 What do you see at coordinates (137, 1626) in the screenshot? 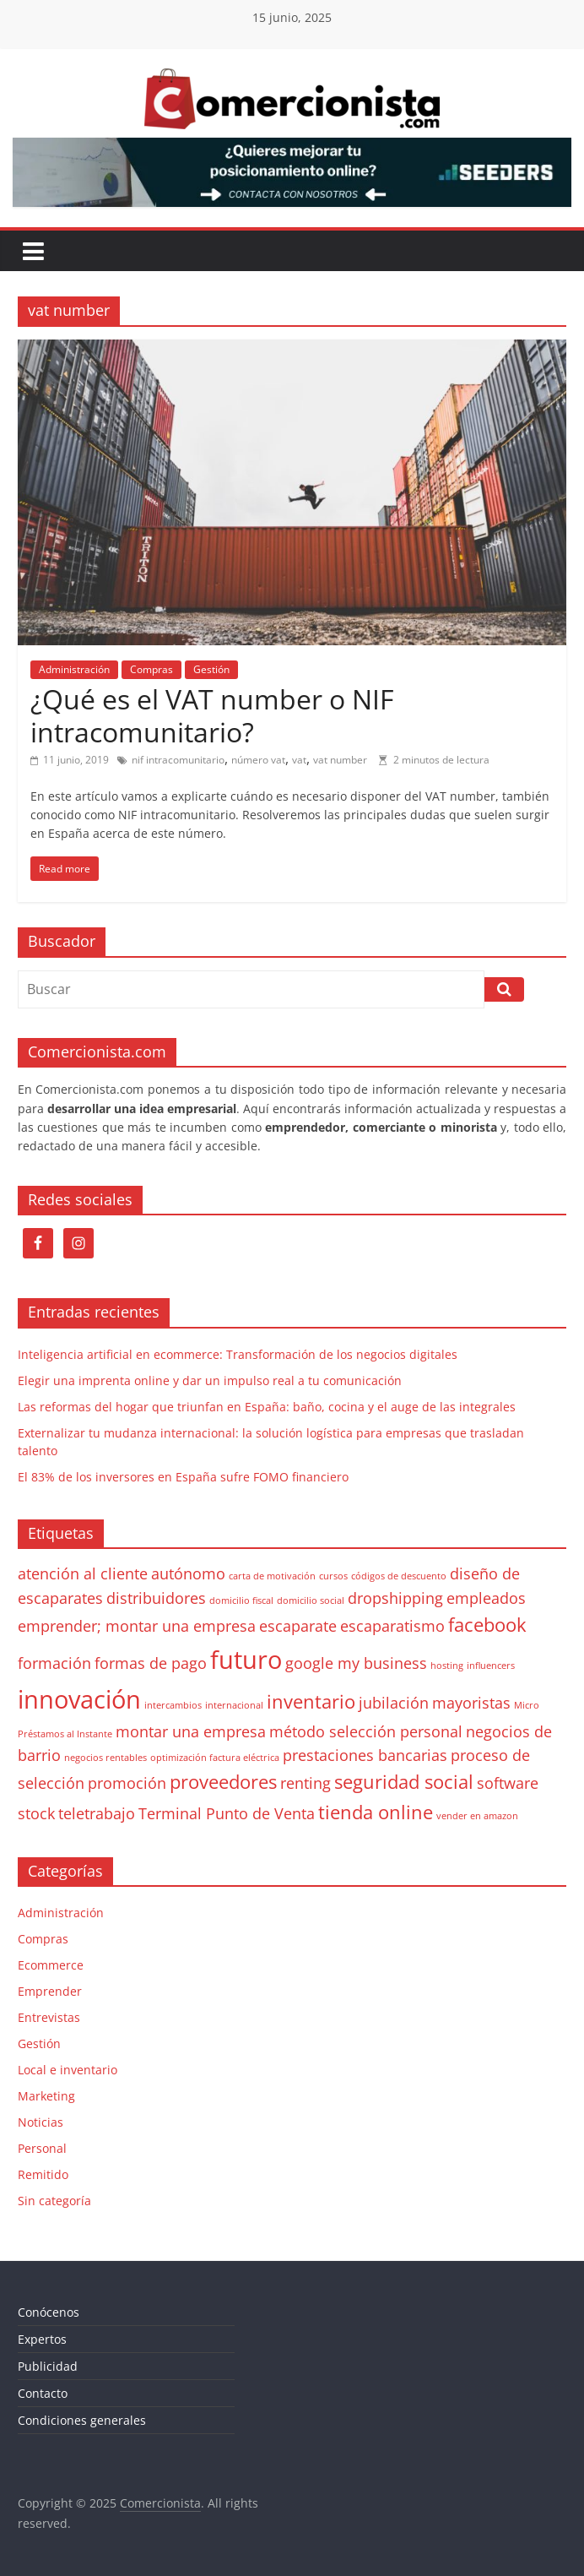
I see `emprender; montar una empresa [emprender; montar una empresa (2 elementos)]` at bounding box center [137, 1626].